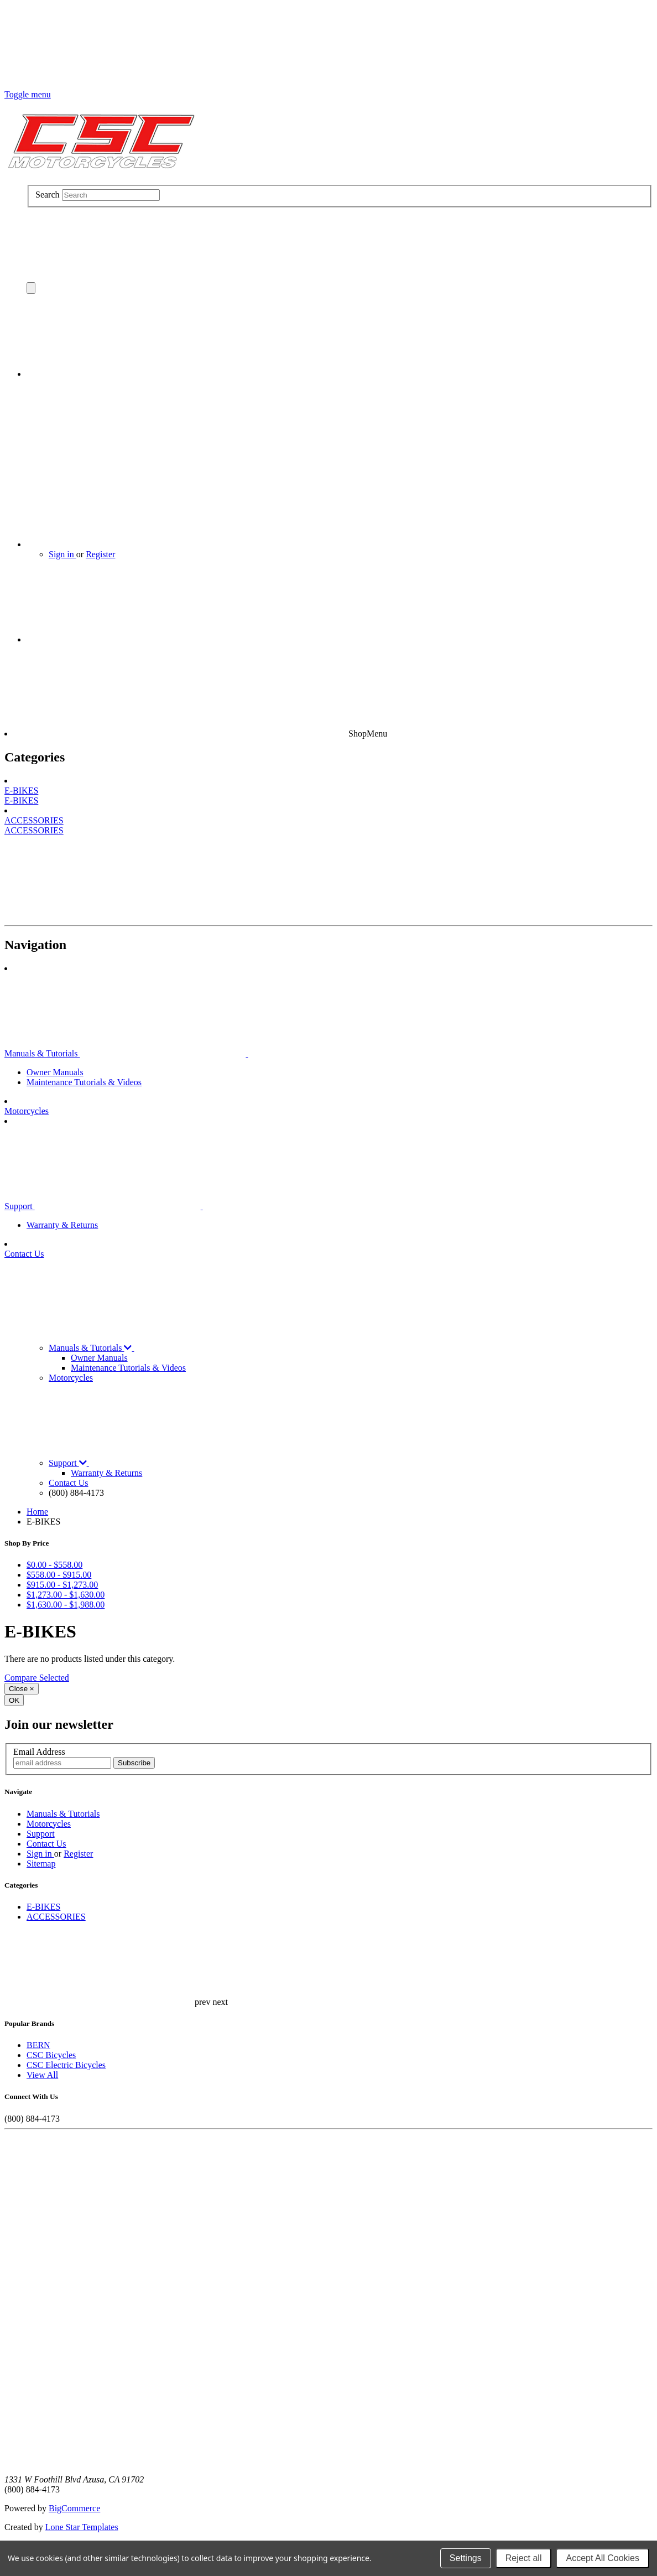 The height and width of the screenshot is (2576, 657). I want to click on View All, so click(42, 2075).